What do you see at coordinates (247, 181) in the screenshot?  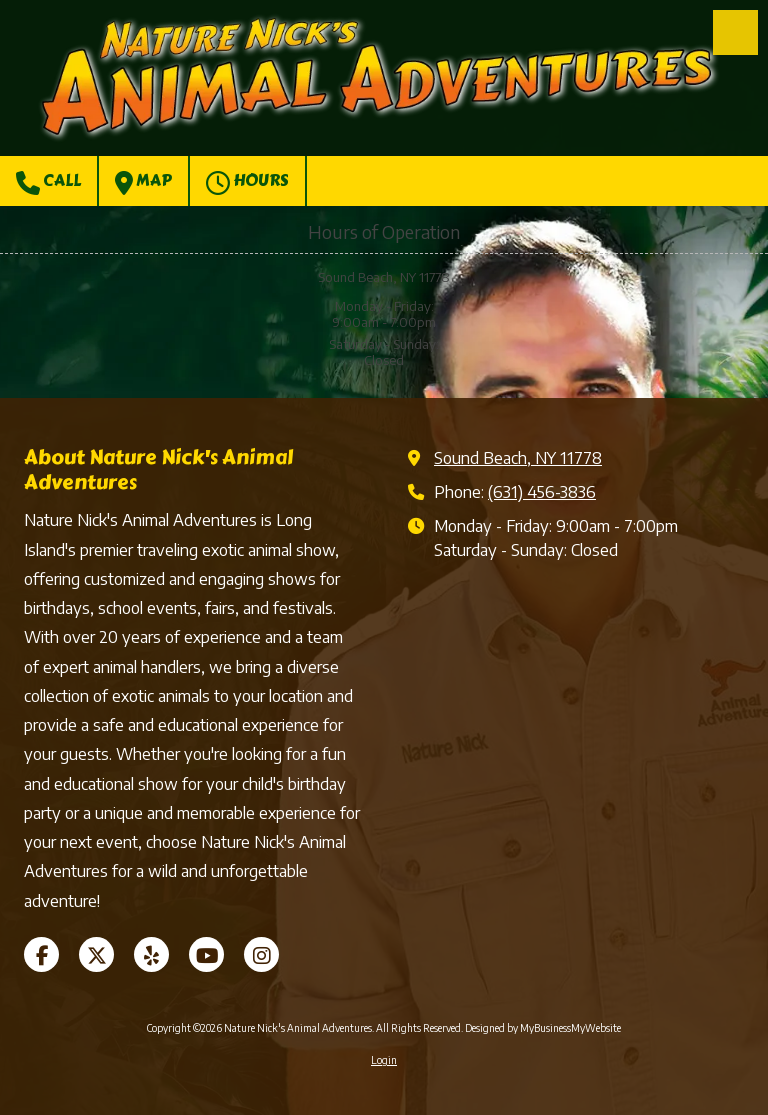 I see `Hours` at bounding box center [247, 181].